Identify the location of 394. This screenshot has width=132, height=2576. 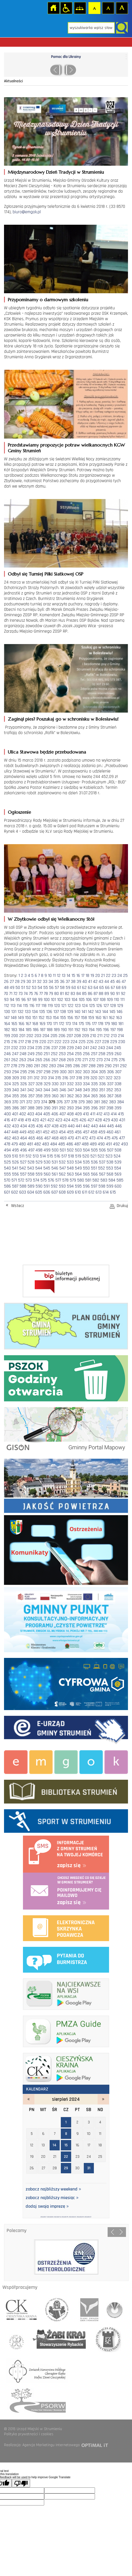
(78, 1108).